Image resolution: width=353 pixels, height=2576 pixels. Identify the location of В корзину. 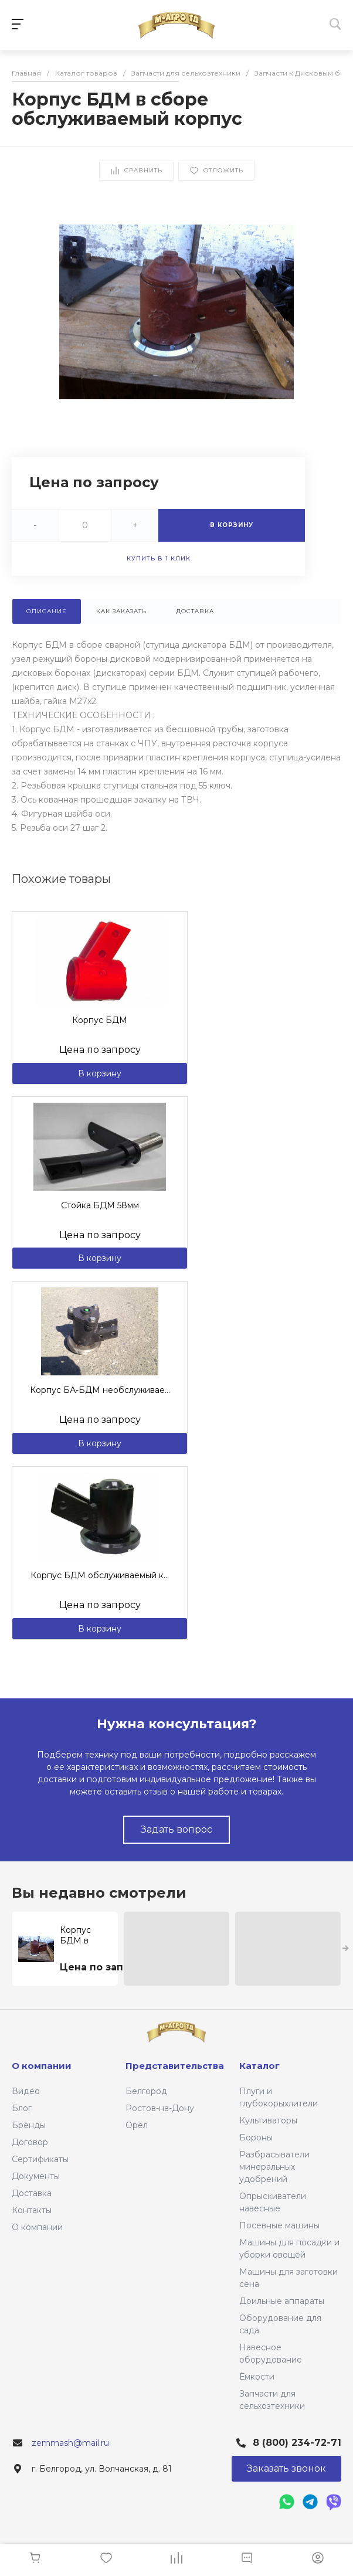
(99, 1073).